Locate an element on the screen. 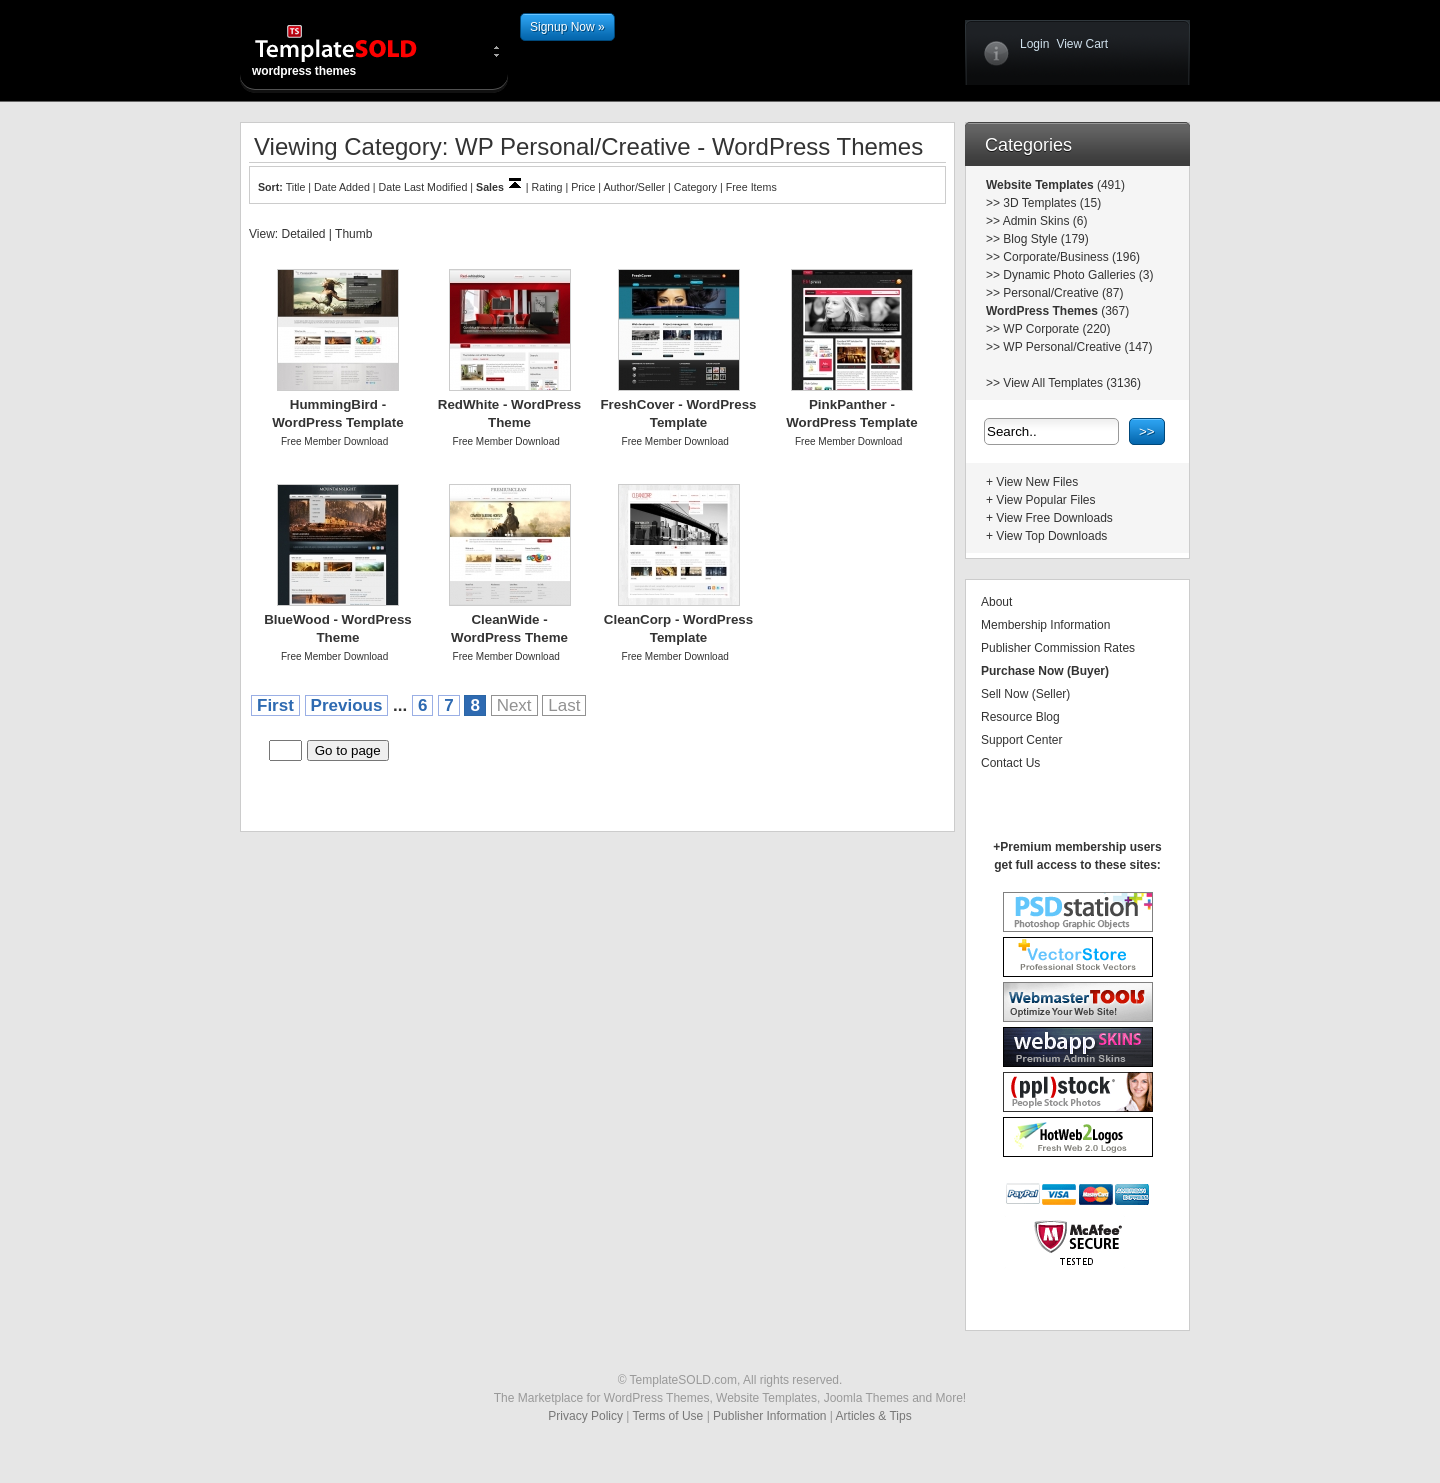 Image resolution: width=1440 pixels, height=1483 pixels. About is located at coordinates (996, 602).